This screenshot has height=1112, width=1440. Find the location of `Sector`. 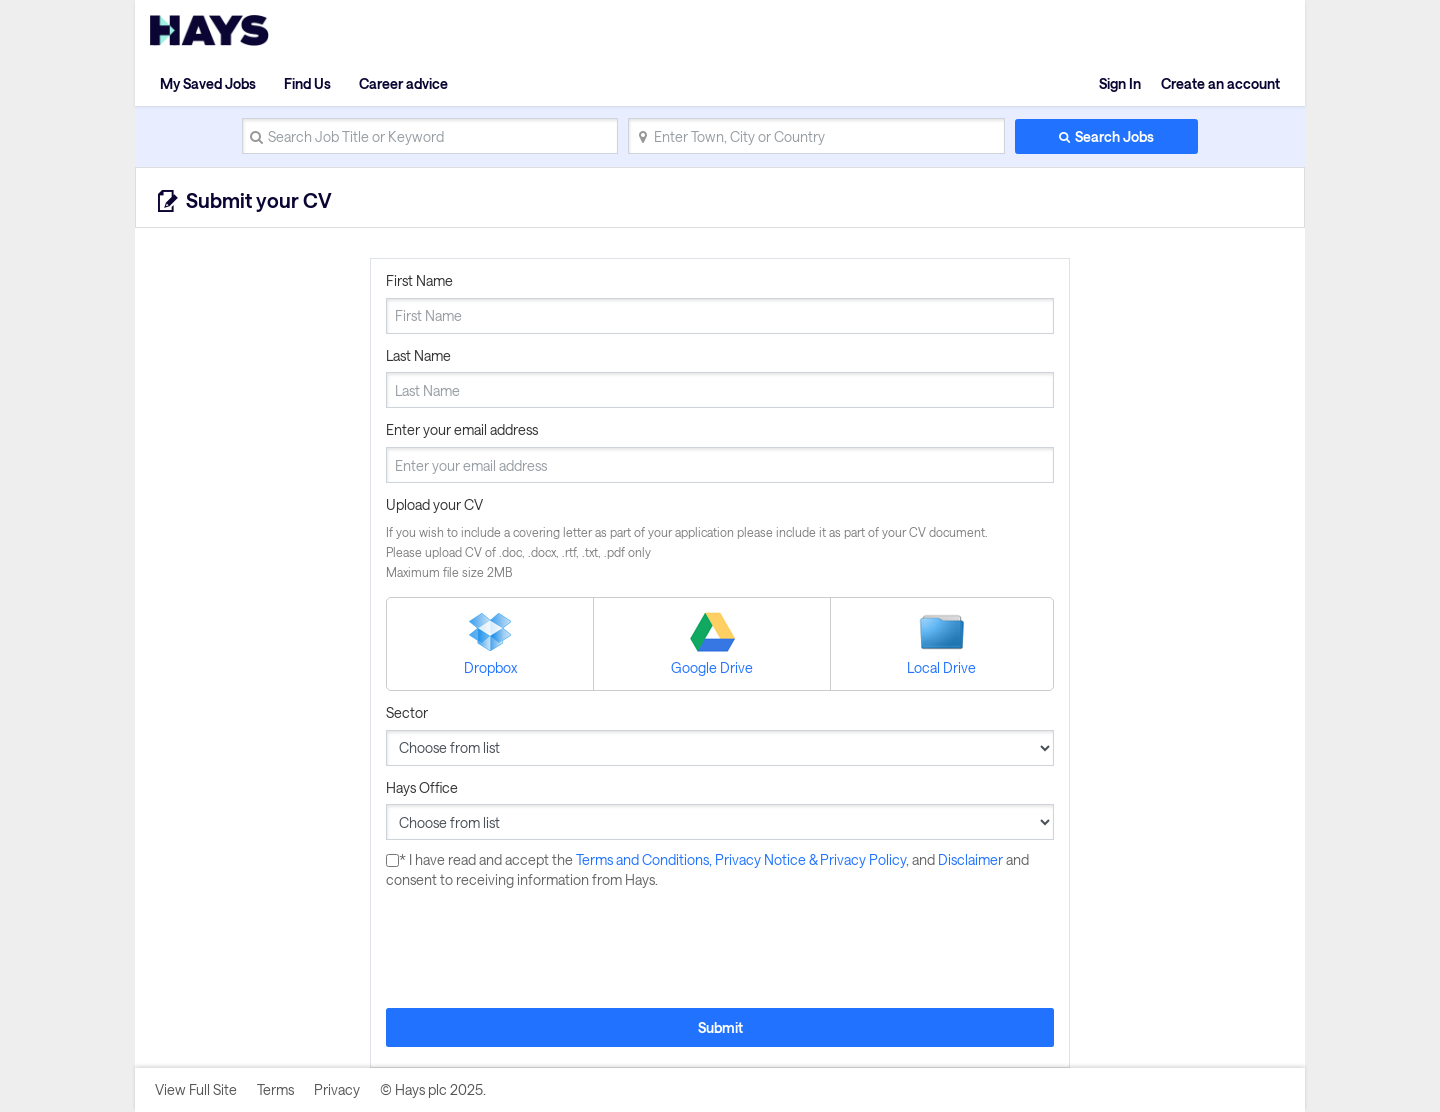

Sector is located at coordinates (407, 712).